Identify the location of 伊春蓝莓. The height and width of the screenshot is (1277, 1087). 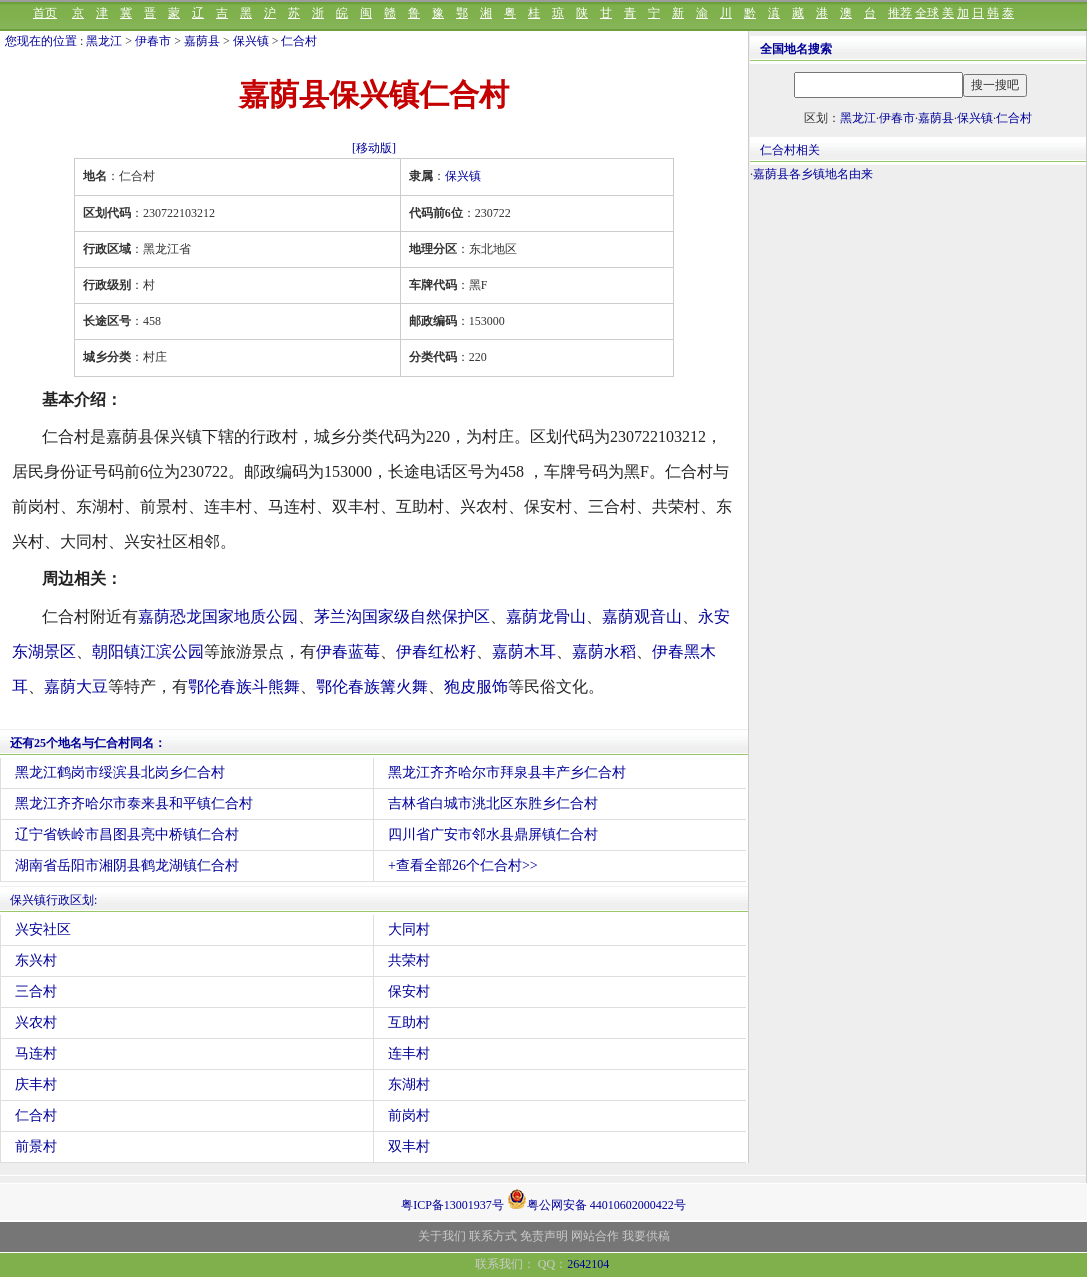
(348, 651).